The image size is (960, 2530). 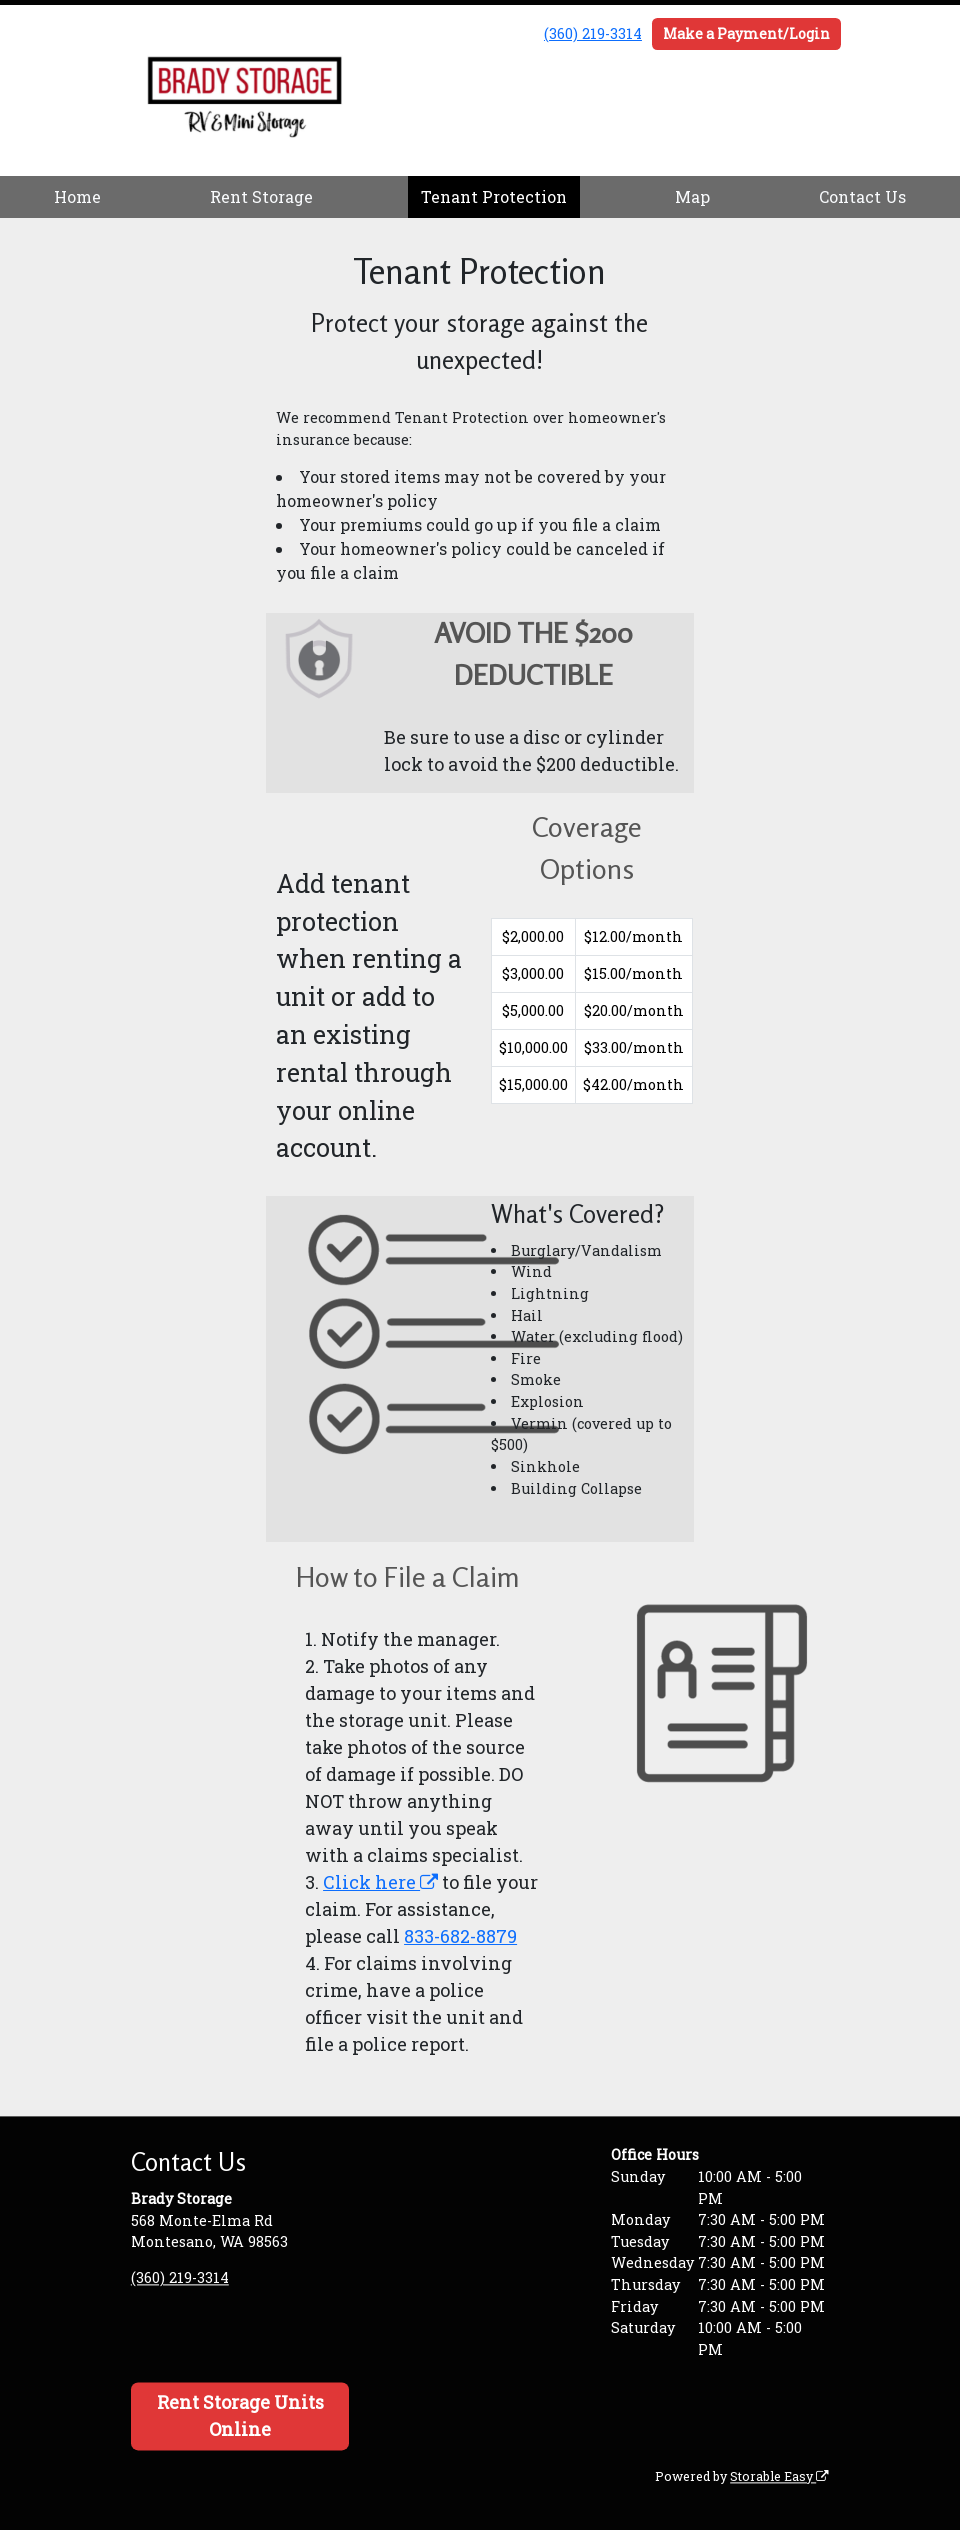 What do you see at coordinates (77, 196) in the screenshot?
I see `Home` at bounding box center [77, 196].